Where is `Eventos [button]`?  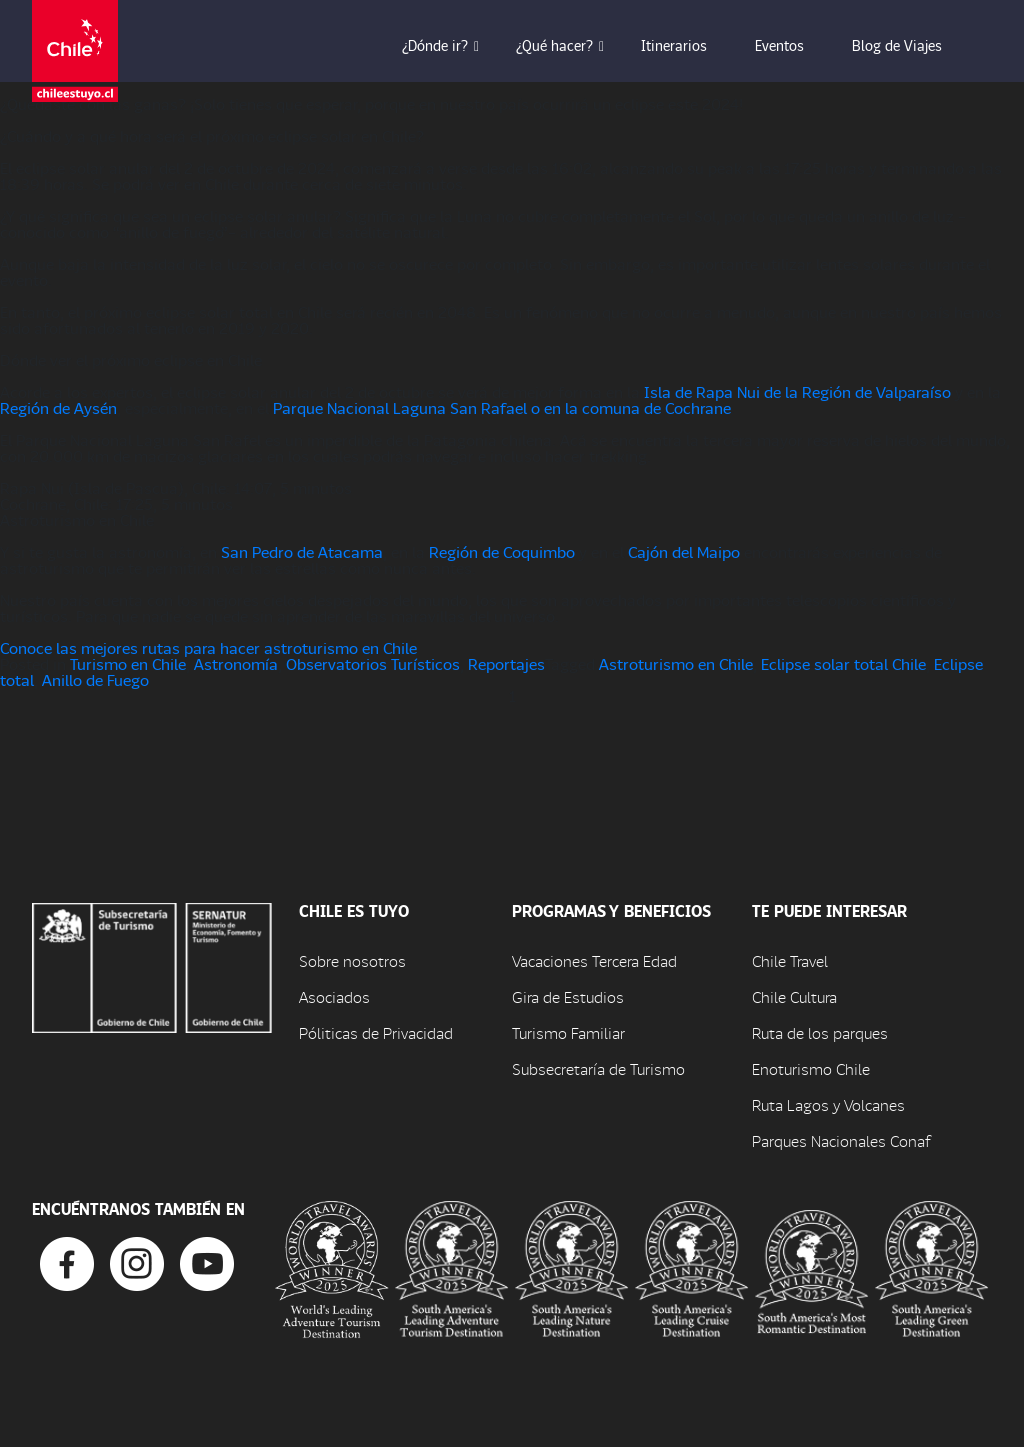 Eventos [button] is located at coordinates (793, 45).